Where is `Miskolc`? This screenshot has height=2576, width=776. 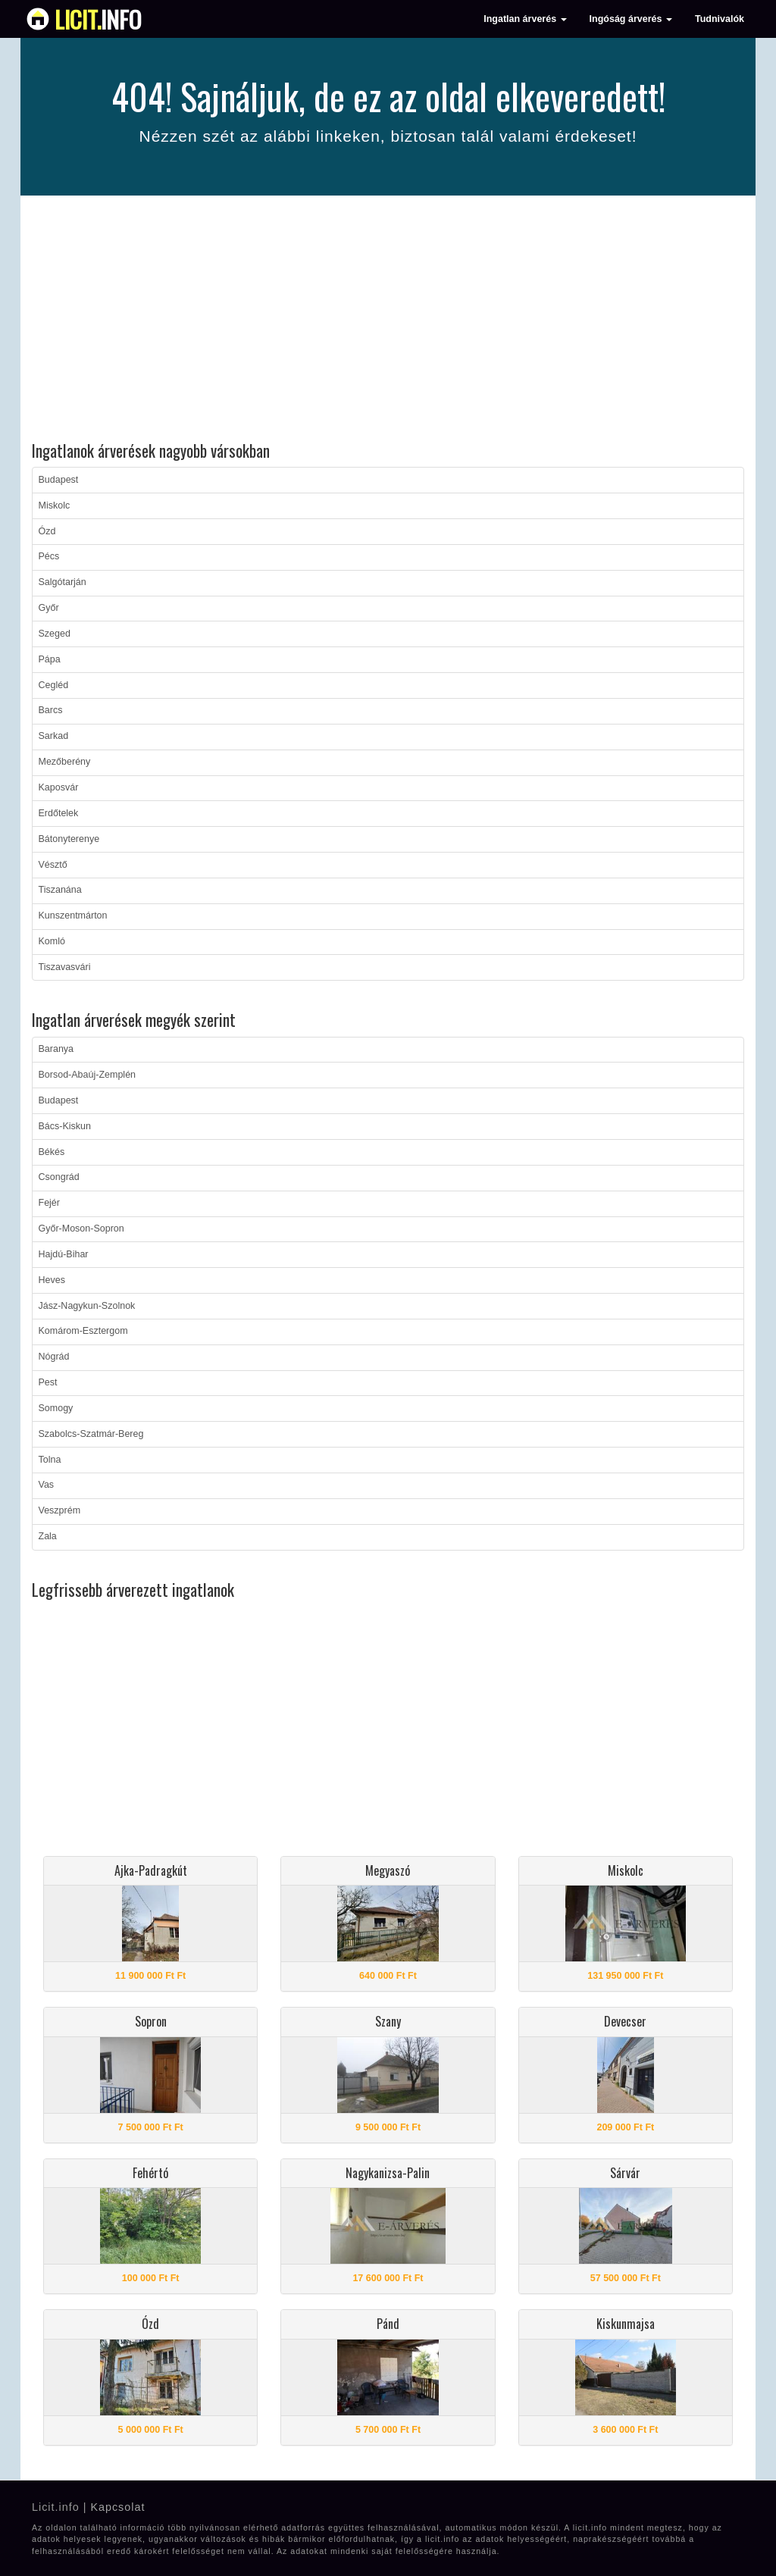 Miskolc is located at coordinates (54, 505).